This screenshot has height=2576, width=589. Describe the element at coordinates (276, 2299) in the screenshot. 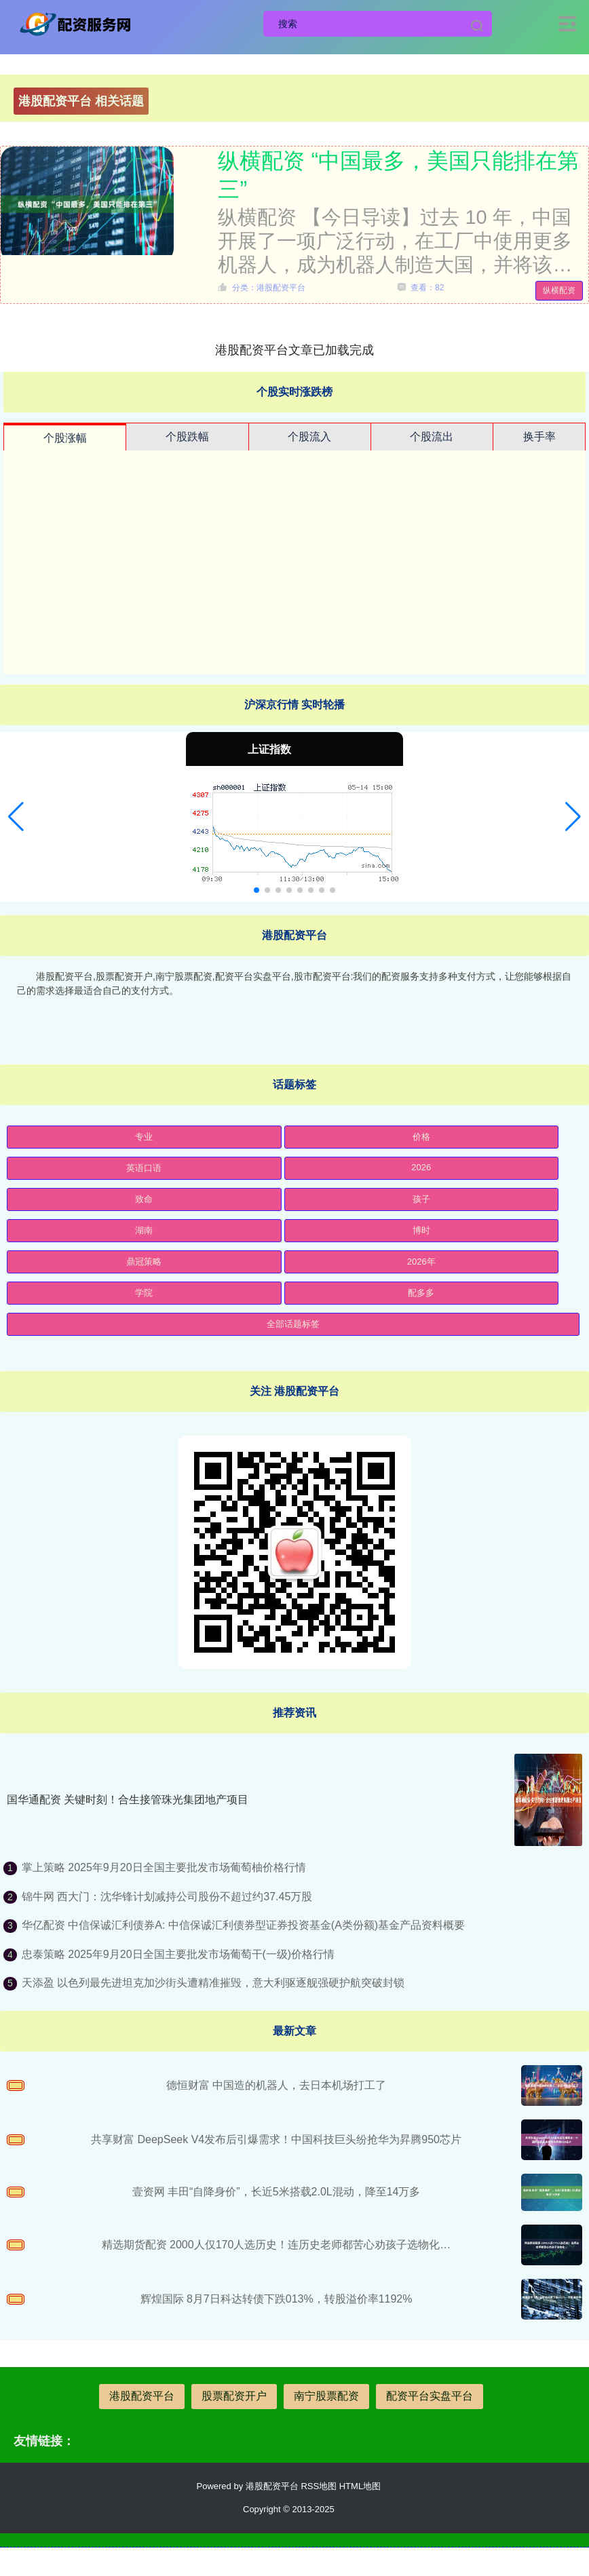

I see `辉煌国际 8月7日科达转债下跌013%，转股溢价率1192%` at that location.